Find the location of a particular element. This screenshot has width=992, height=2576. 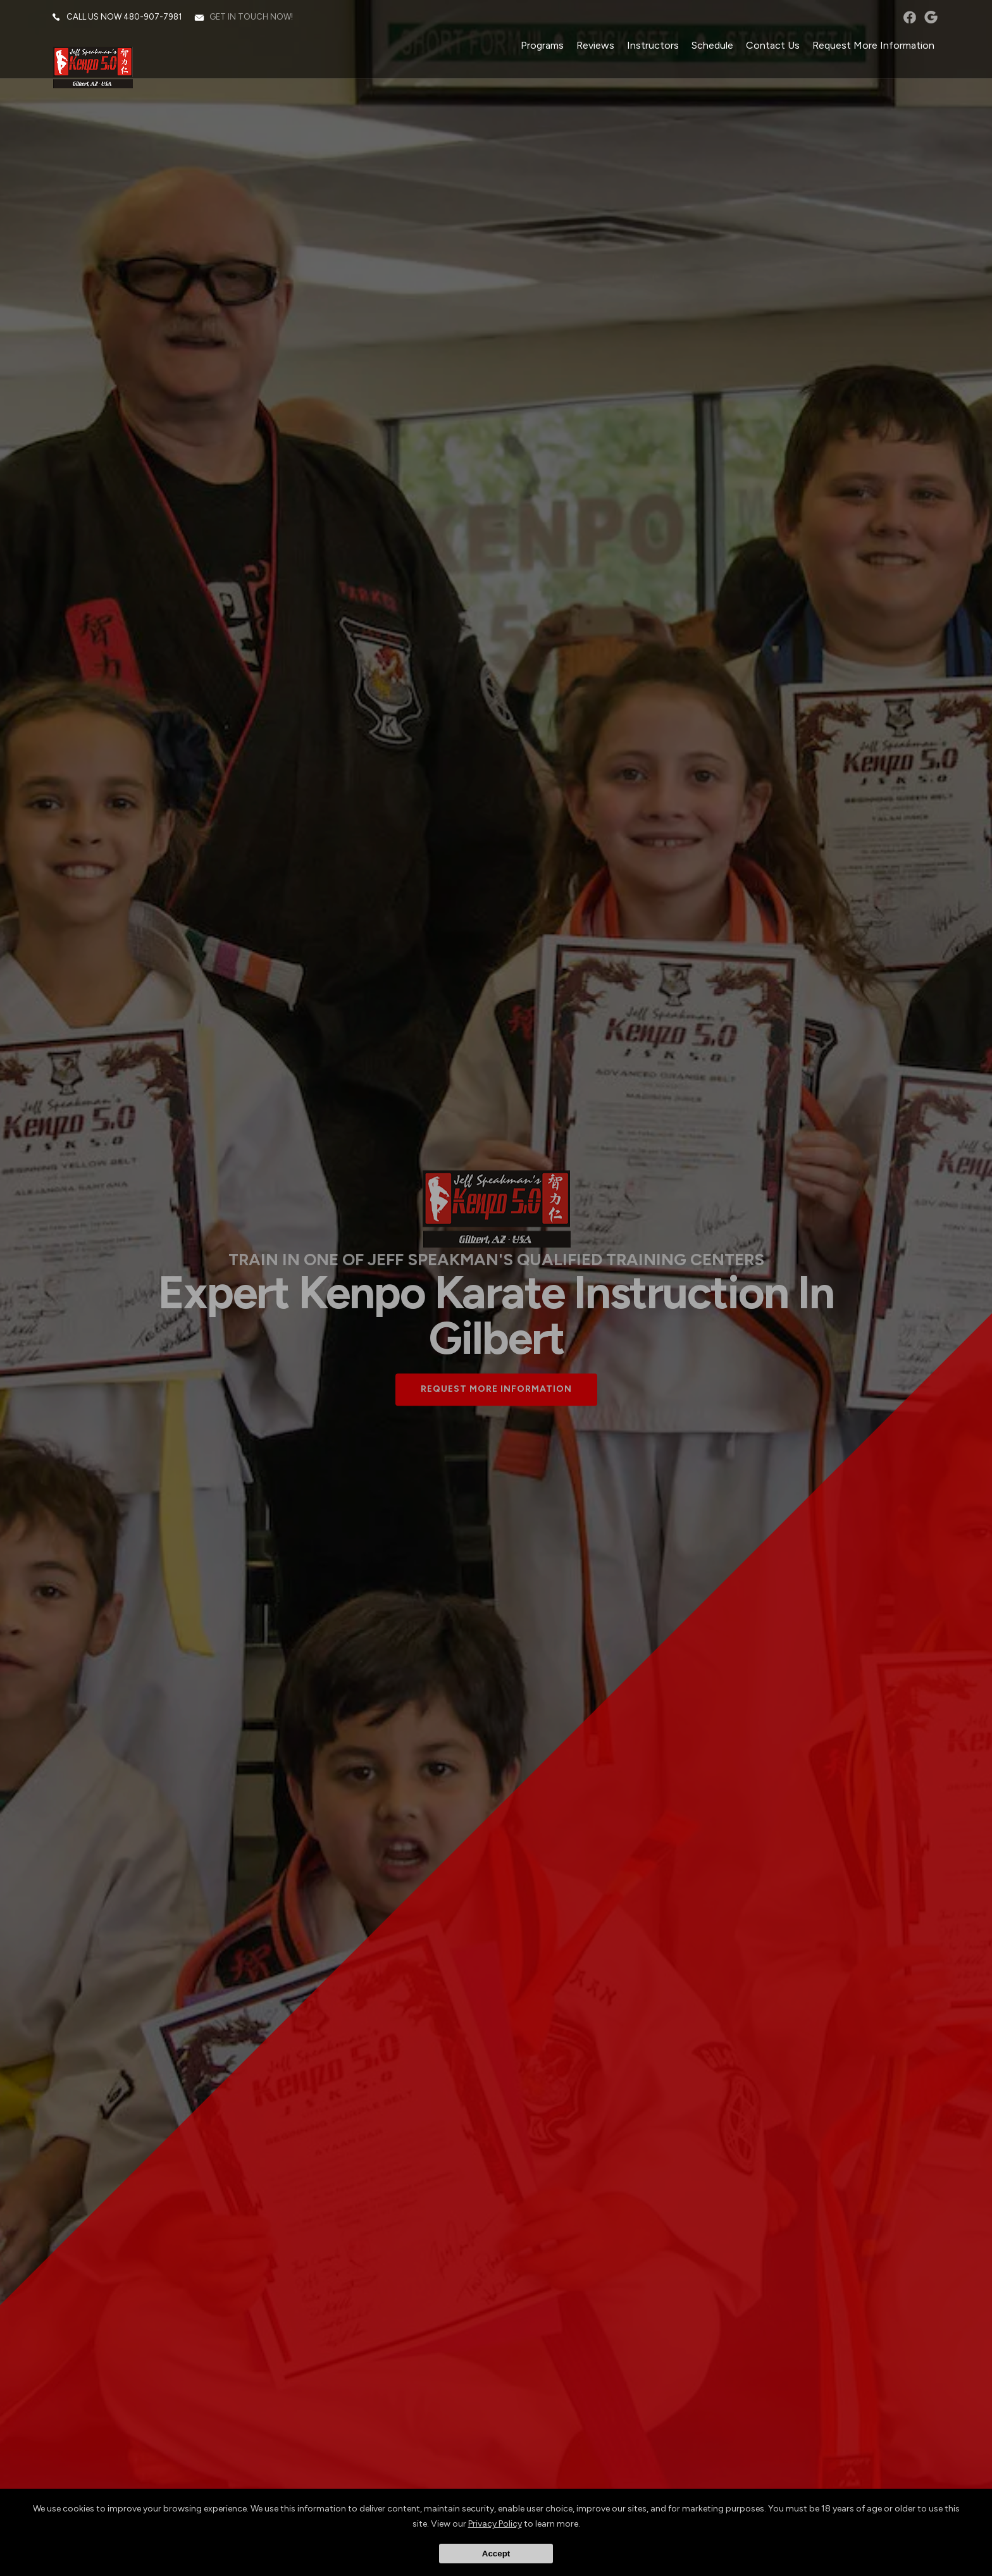

480-907-7981 is located at coordinates (154, 18).